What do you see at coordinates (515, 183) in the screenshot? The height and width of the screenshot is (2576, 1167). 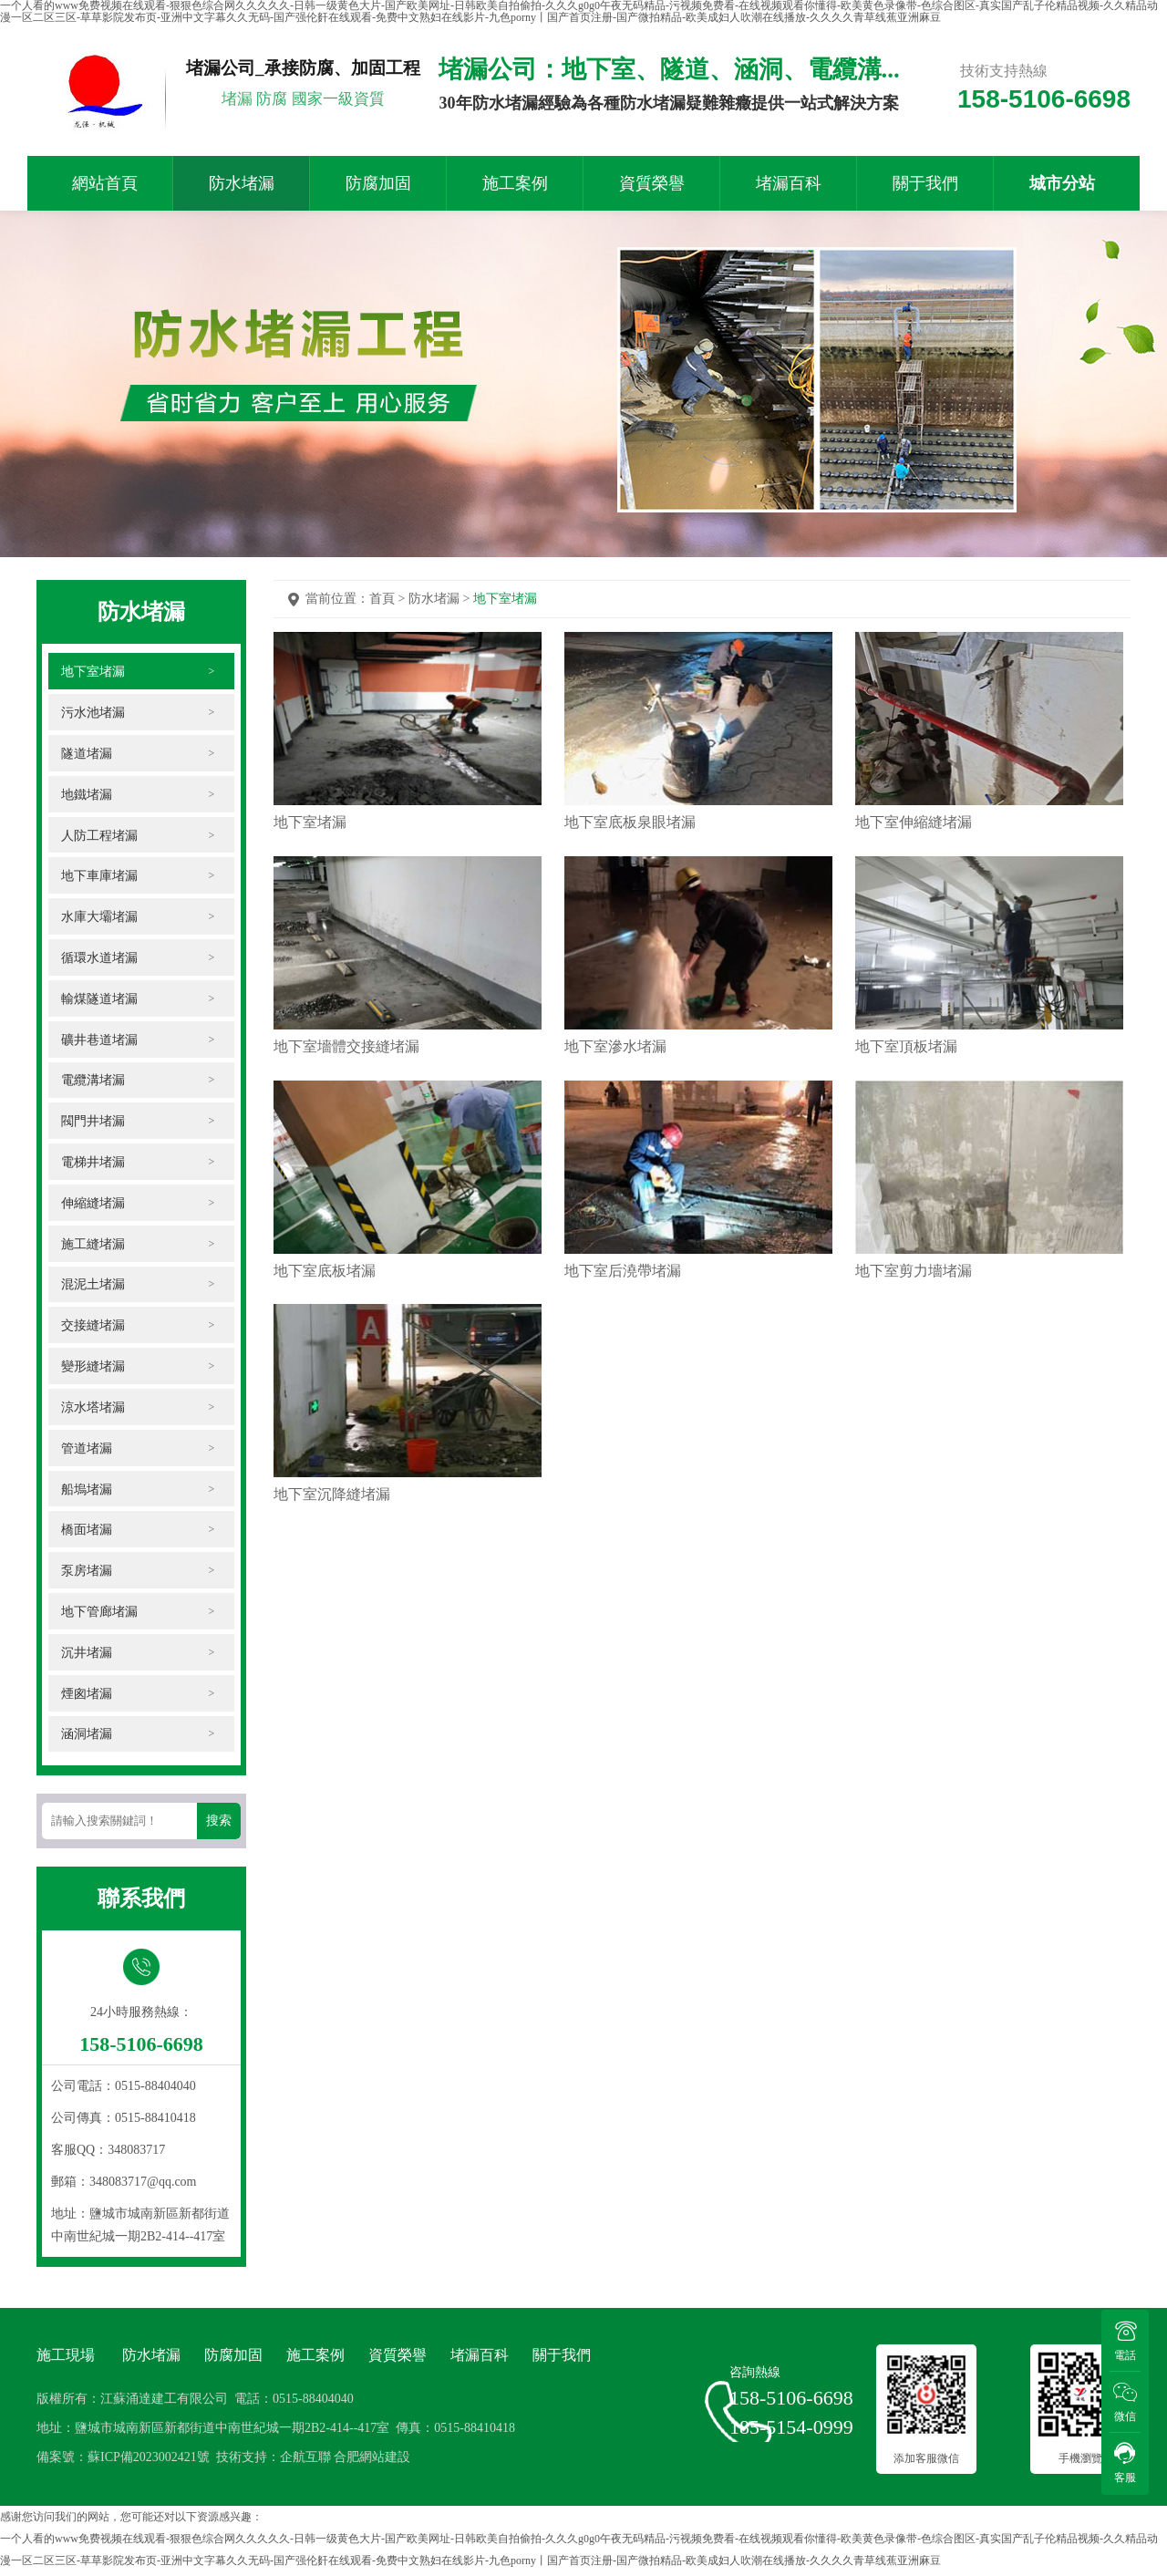 I see `施工案例` at bounding box center [515, 183].